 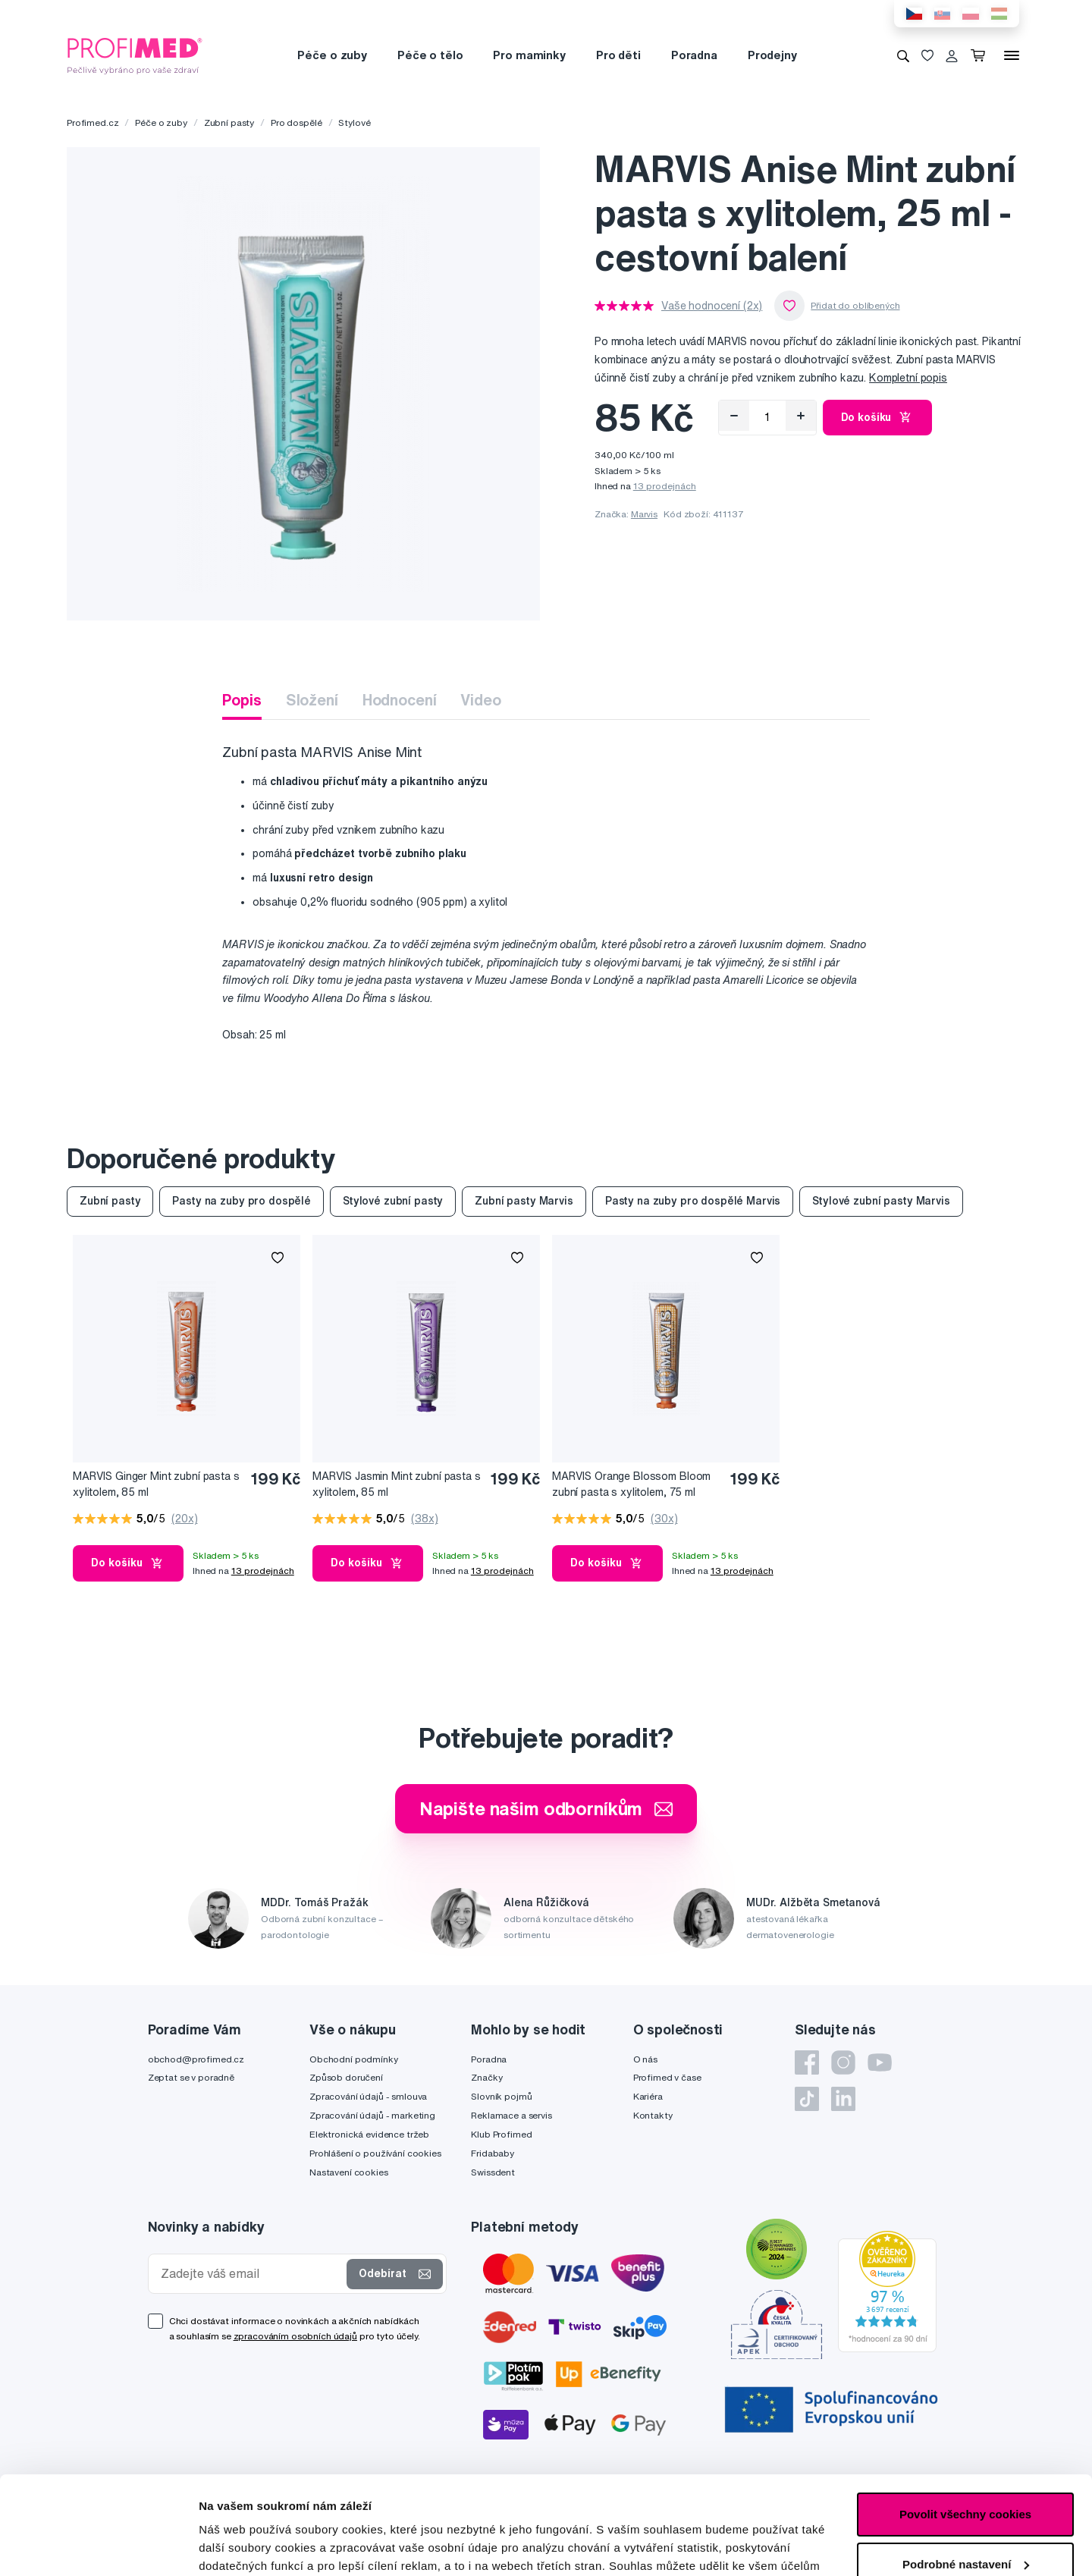 What do you see at coordinates (645, 2059) in the screenshot?
I see `O nás` at bounding box center [645, 2059].